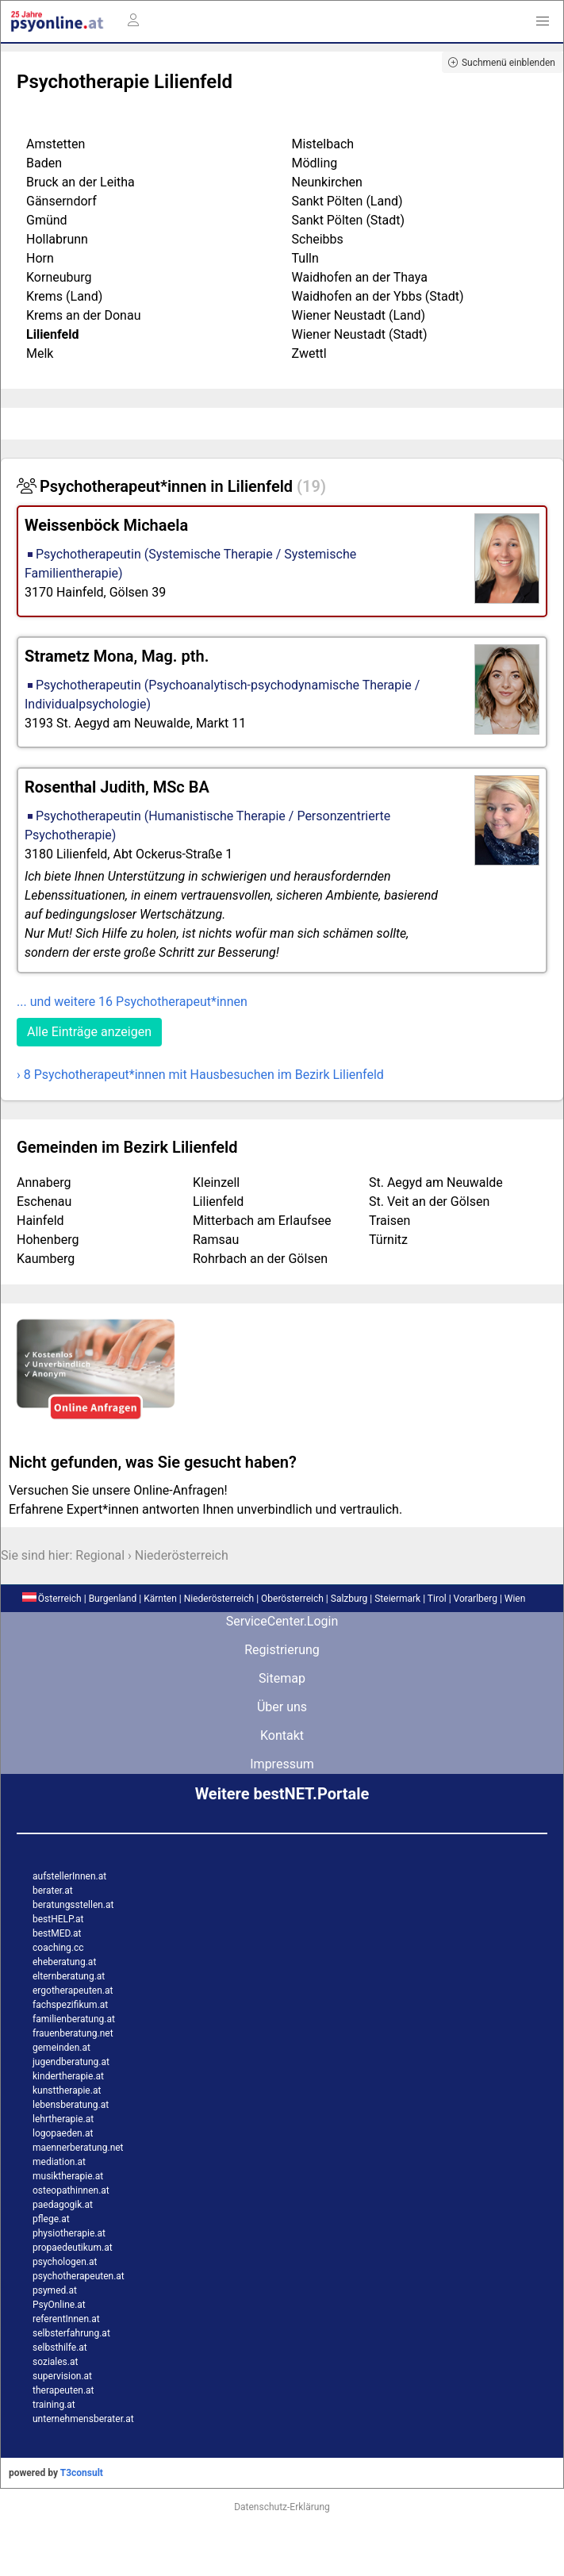 The height and width of the screenshot is (2576, 564). I want to click on bestHELP.at, so click(58, 1919).